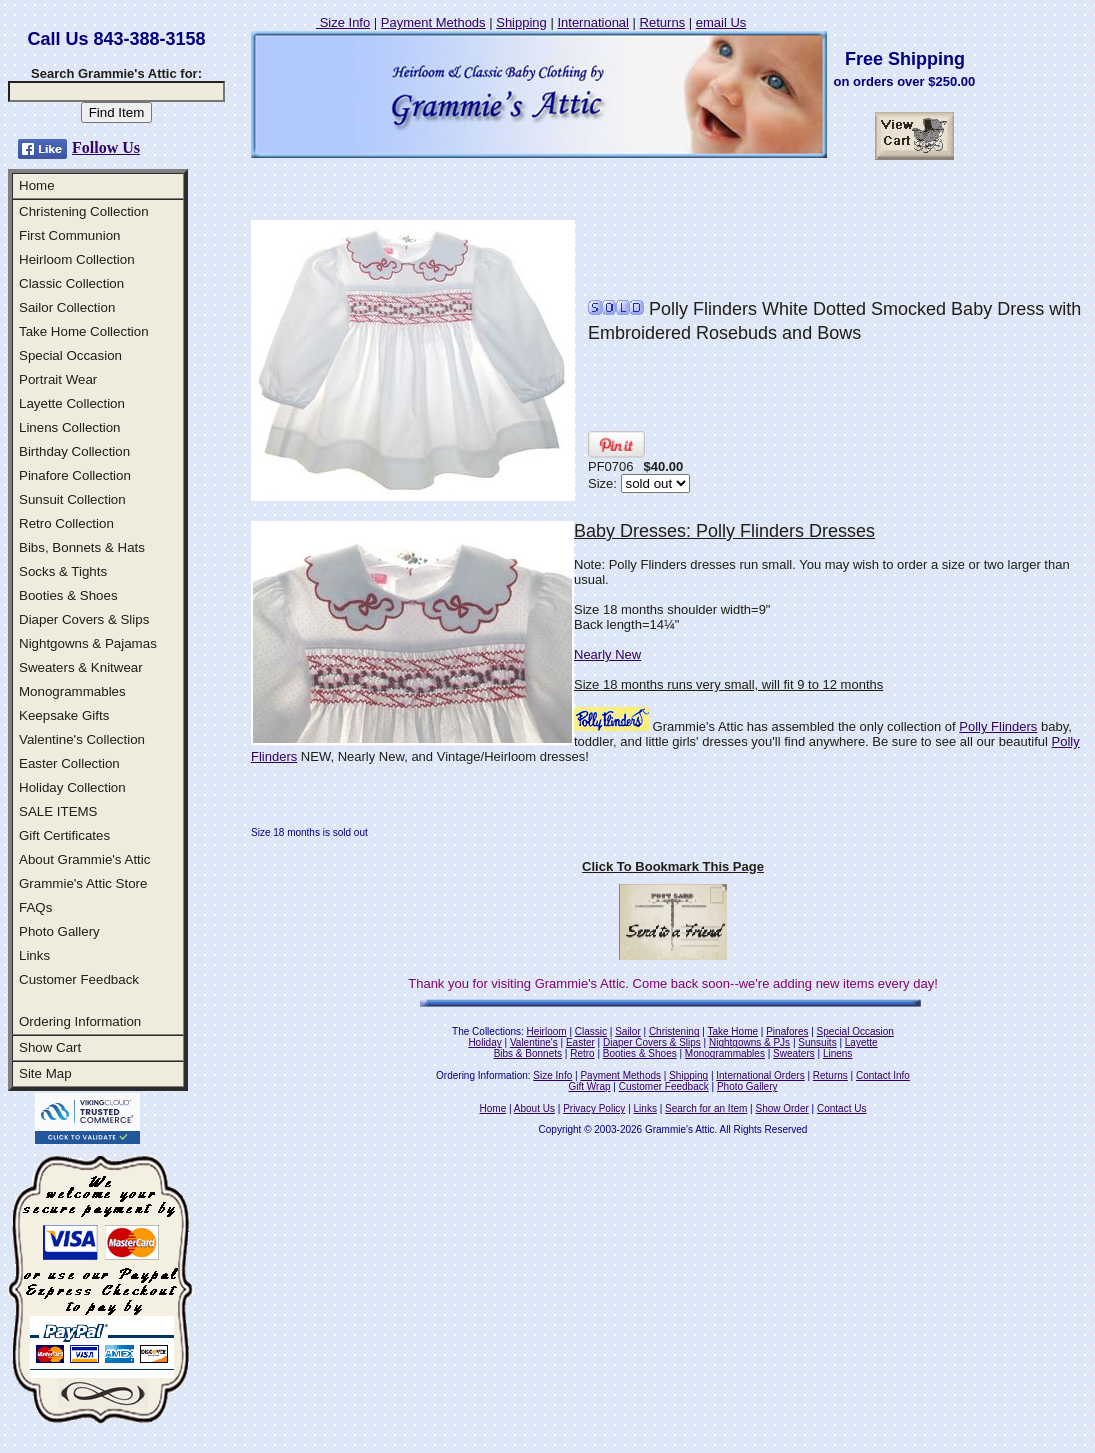 This screenshot has height=1453, width=1095. I want to click on Polly Flinders, so click(998, 726).